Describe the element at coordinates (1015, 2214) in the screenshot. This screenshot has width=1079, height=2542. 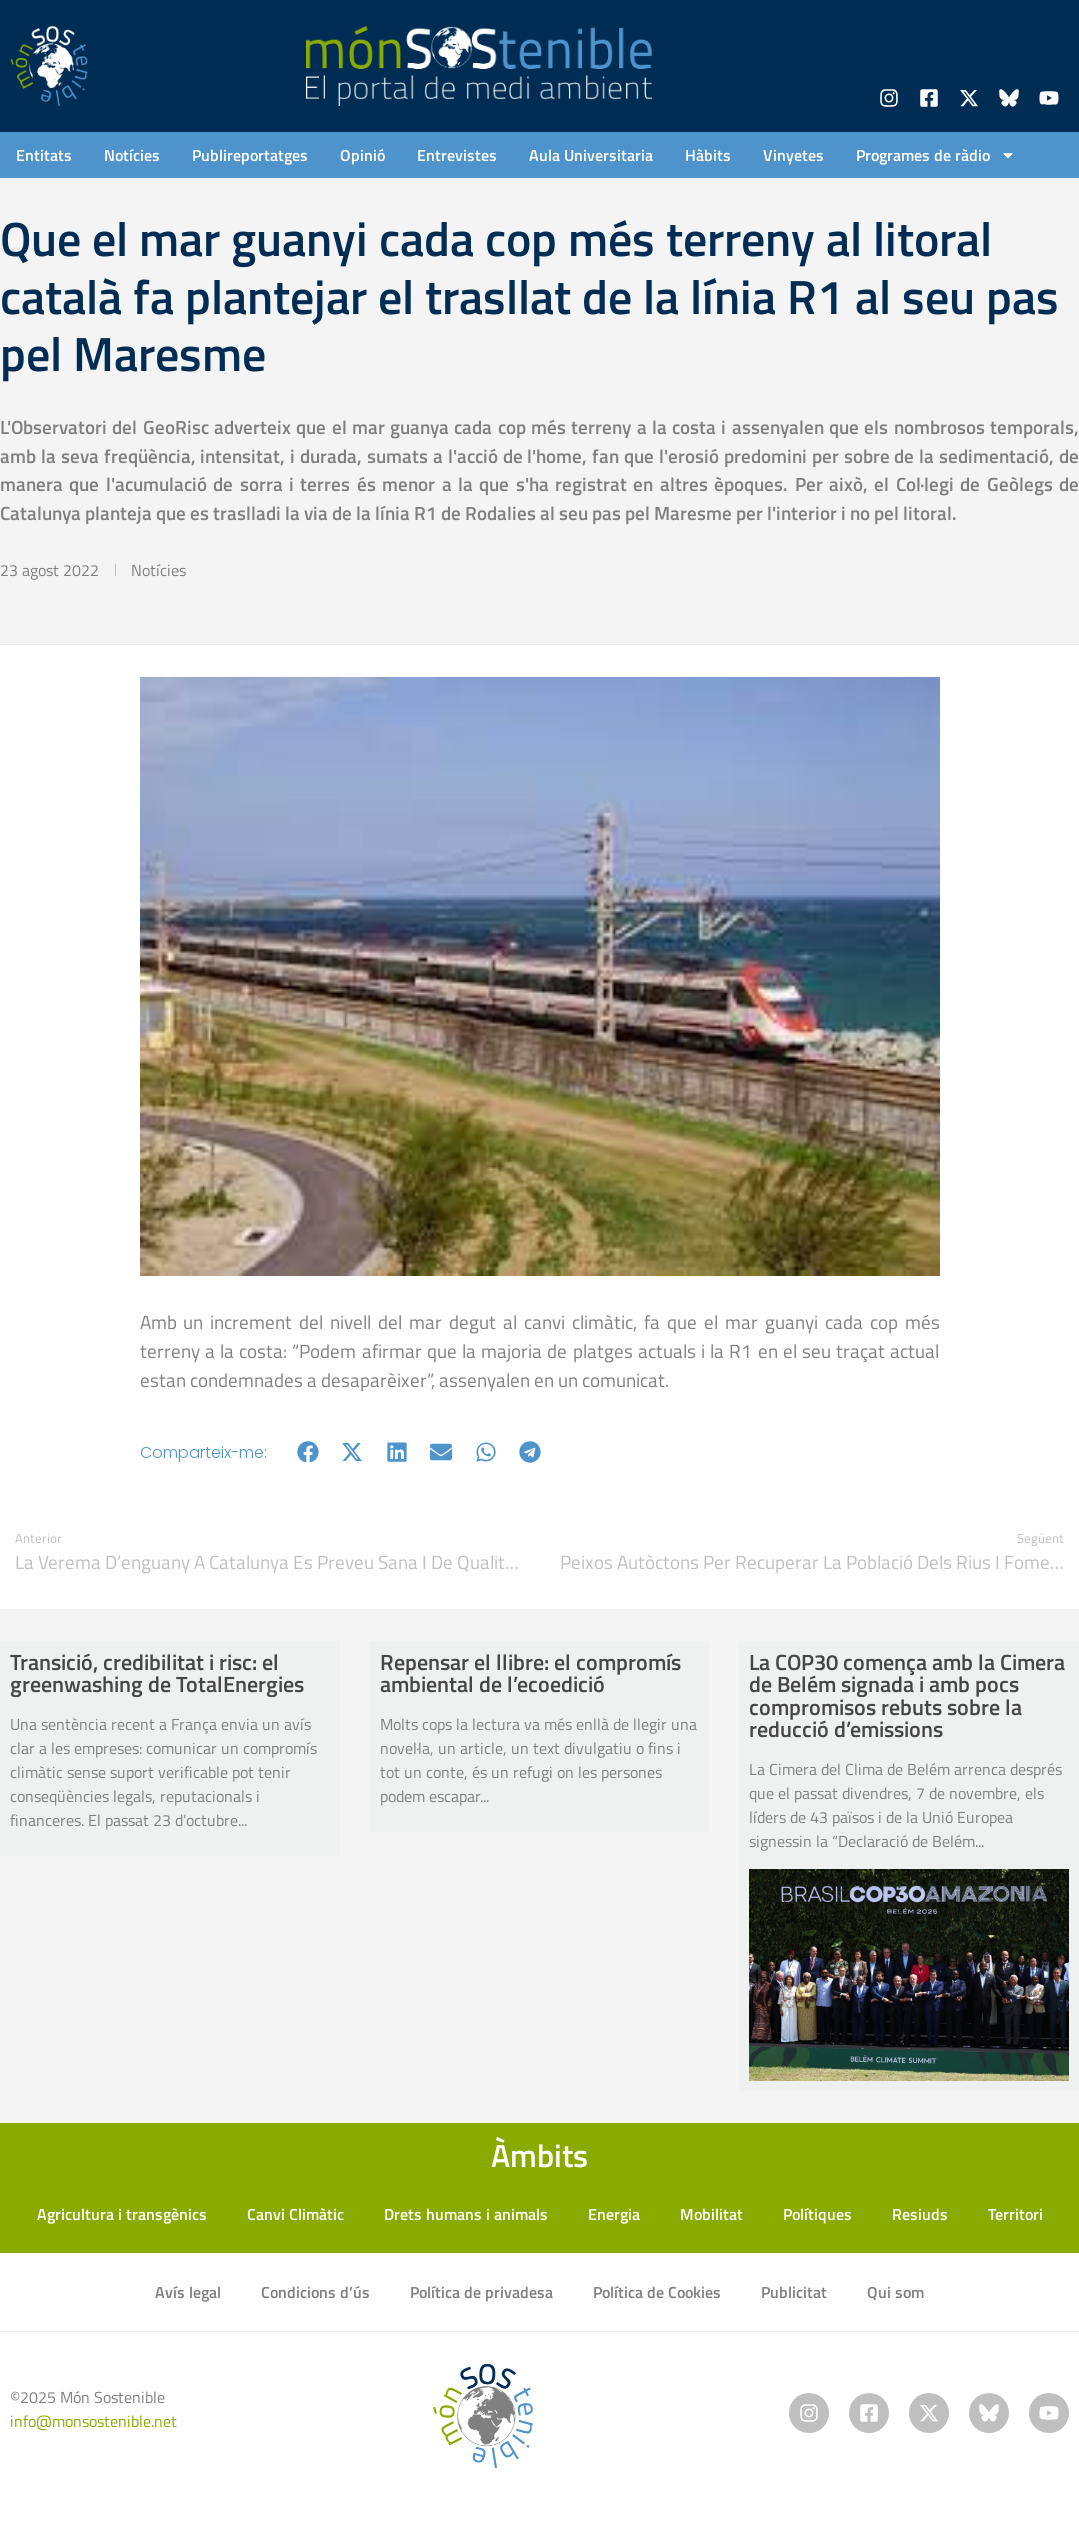
I see `Territori` at that location.